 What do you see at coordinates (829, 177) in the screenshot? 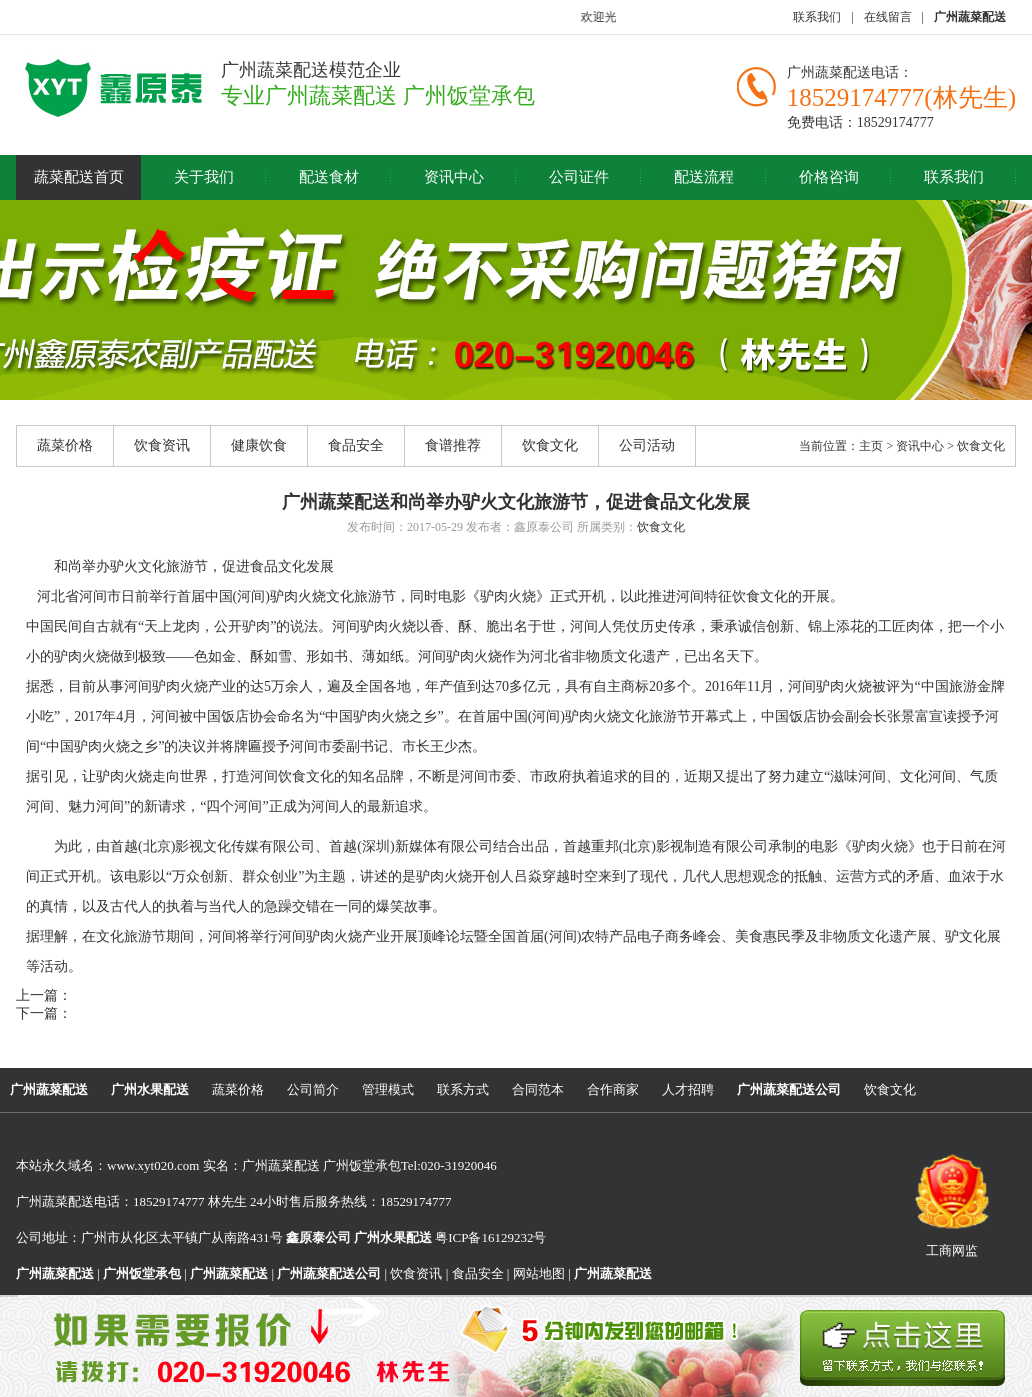
I see `价格咨询` at bounding box center [829, 177].